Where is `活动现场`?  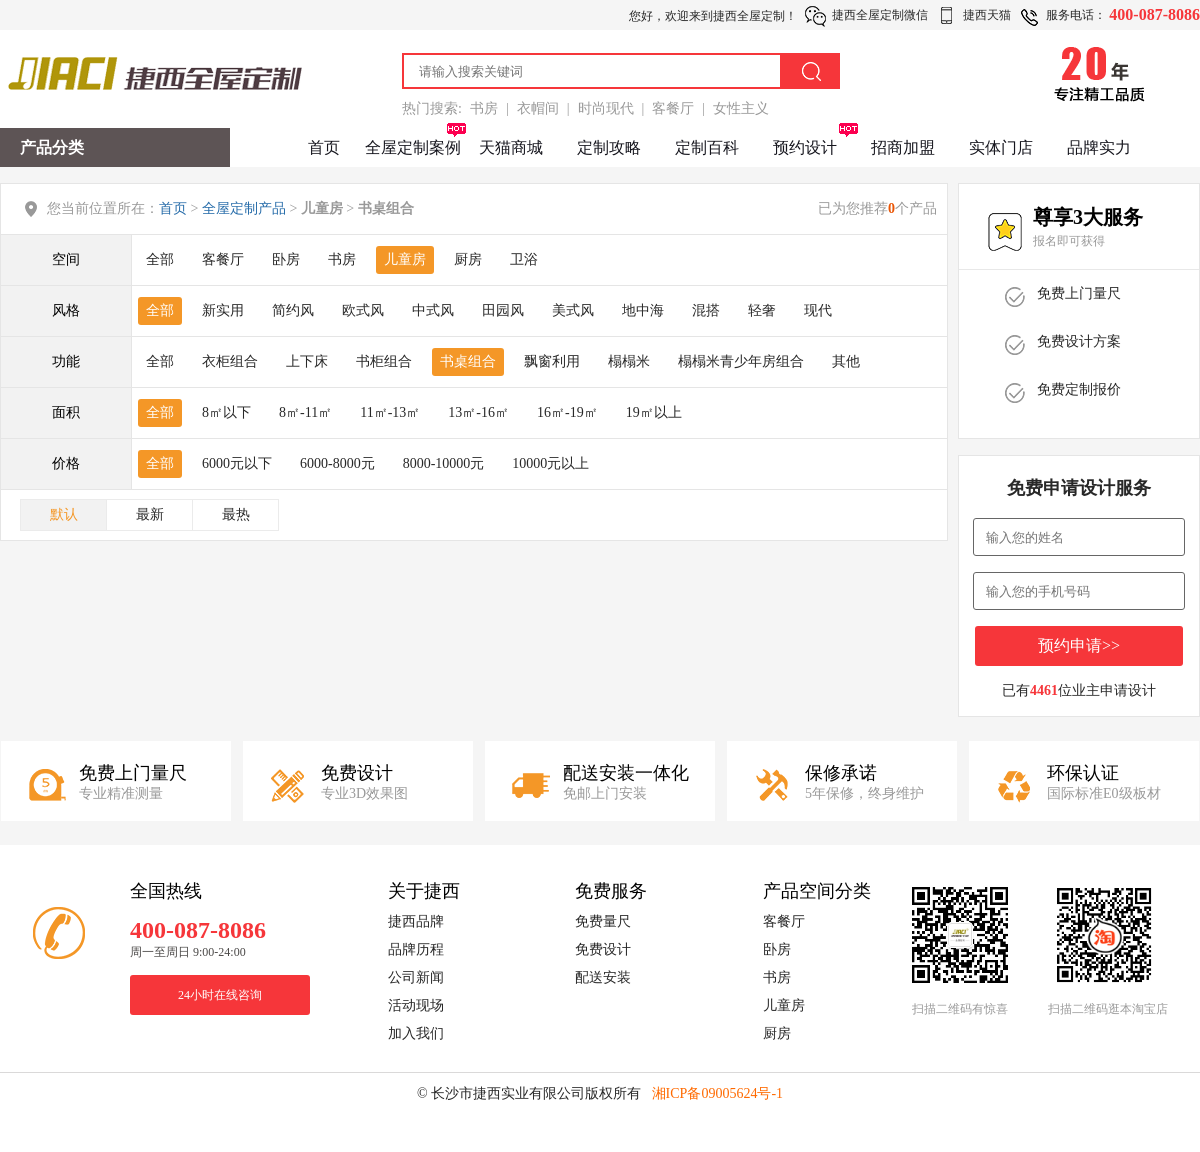 活动现场 is located at coordinates (416, 1005).